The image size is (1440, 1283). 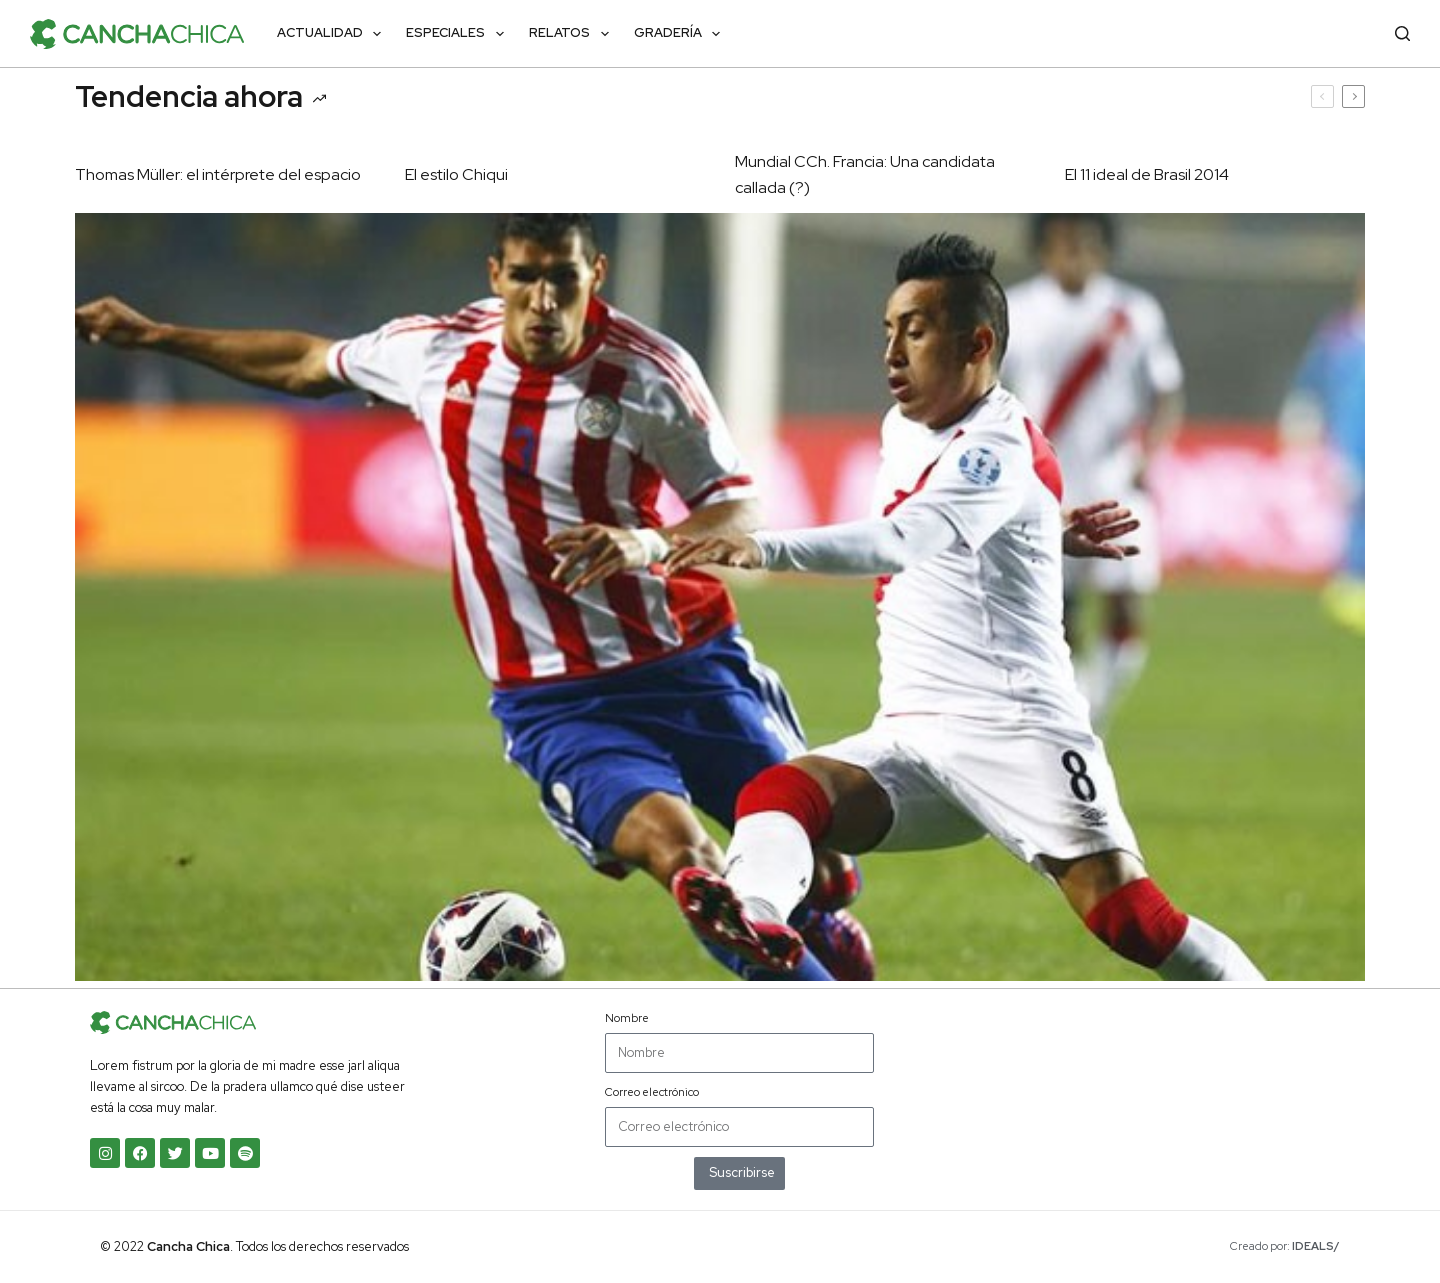 I want to click on Nombre, so click(x=627, y=1018).